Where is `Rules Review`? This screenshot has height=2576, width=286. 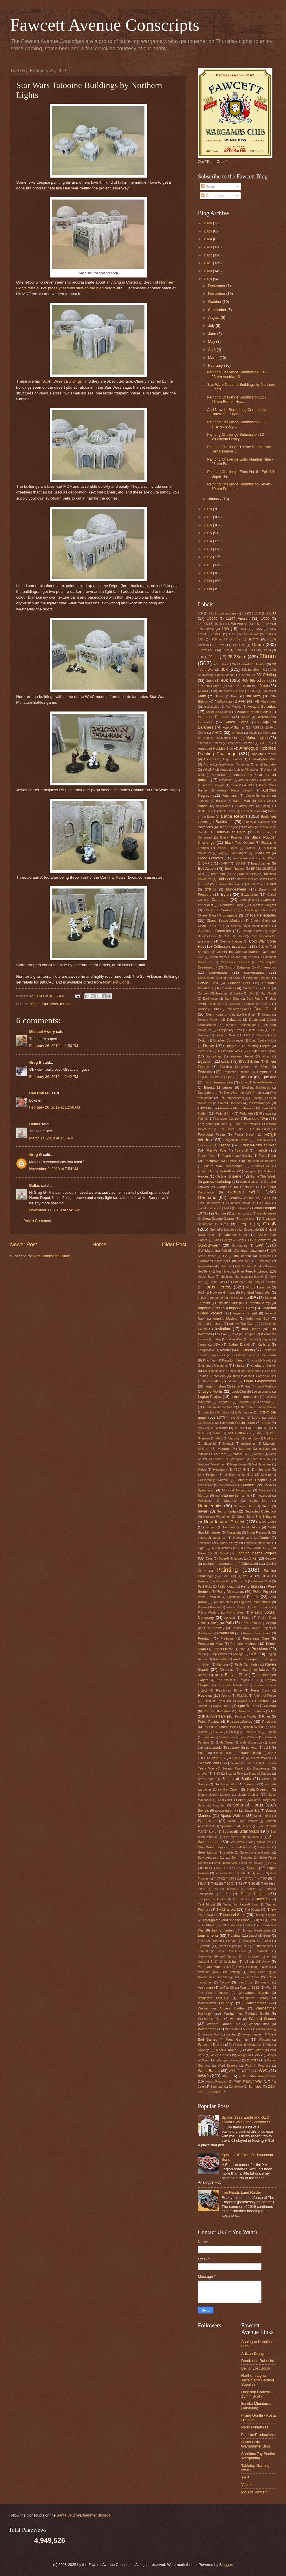
Rules Review is located at coordinates (208, 1721).